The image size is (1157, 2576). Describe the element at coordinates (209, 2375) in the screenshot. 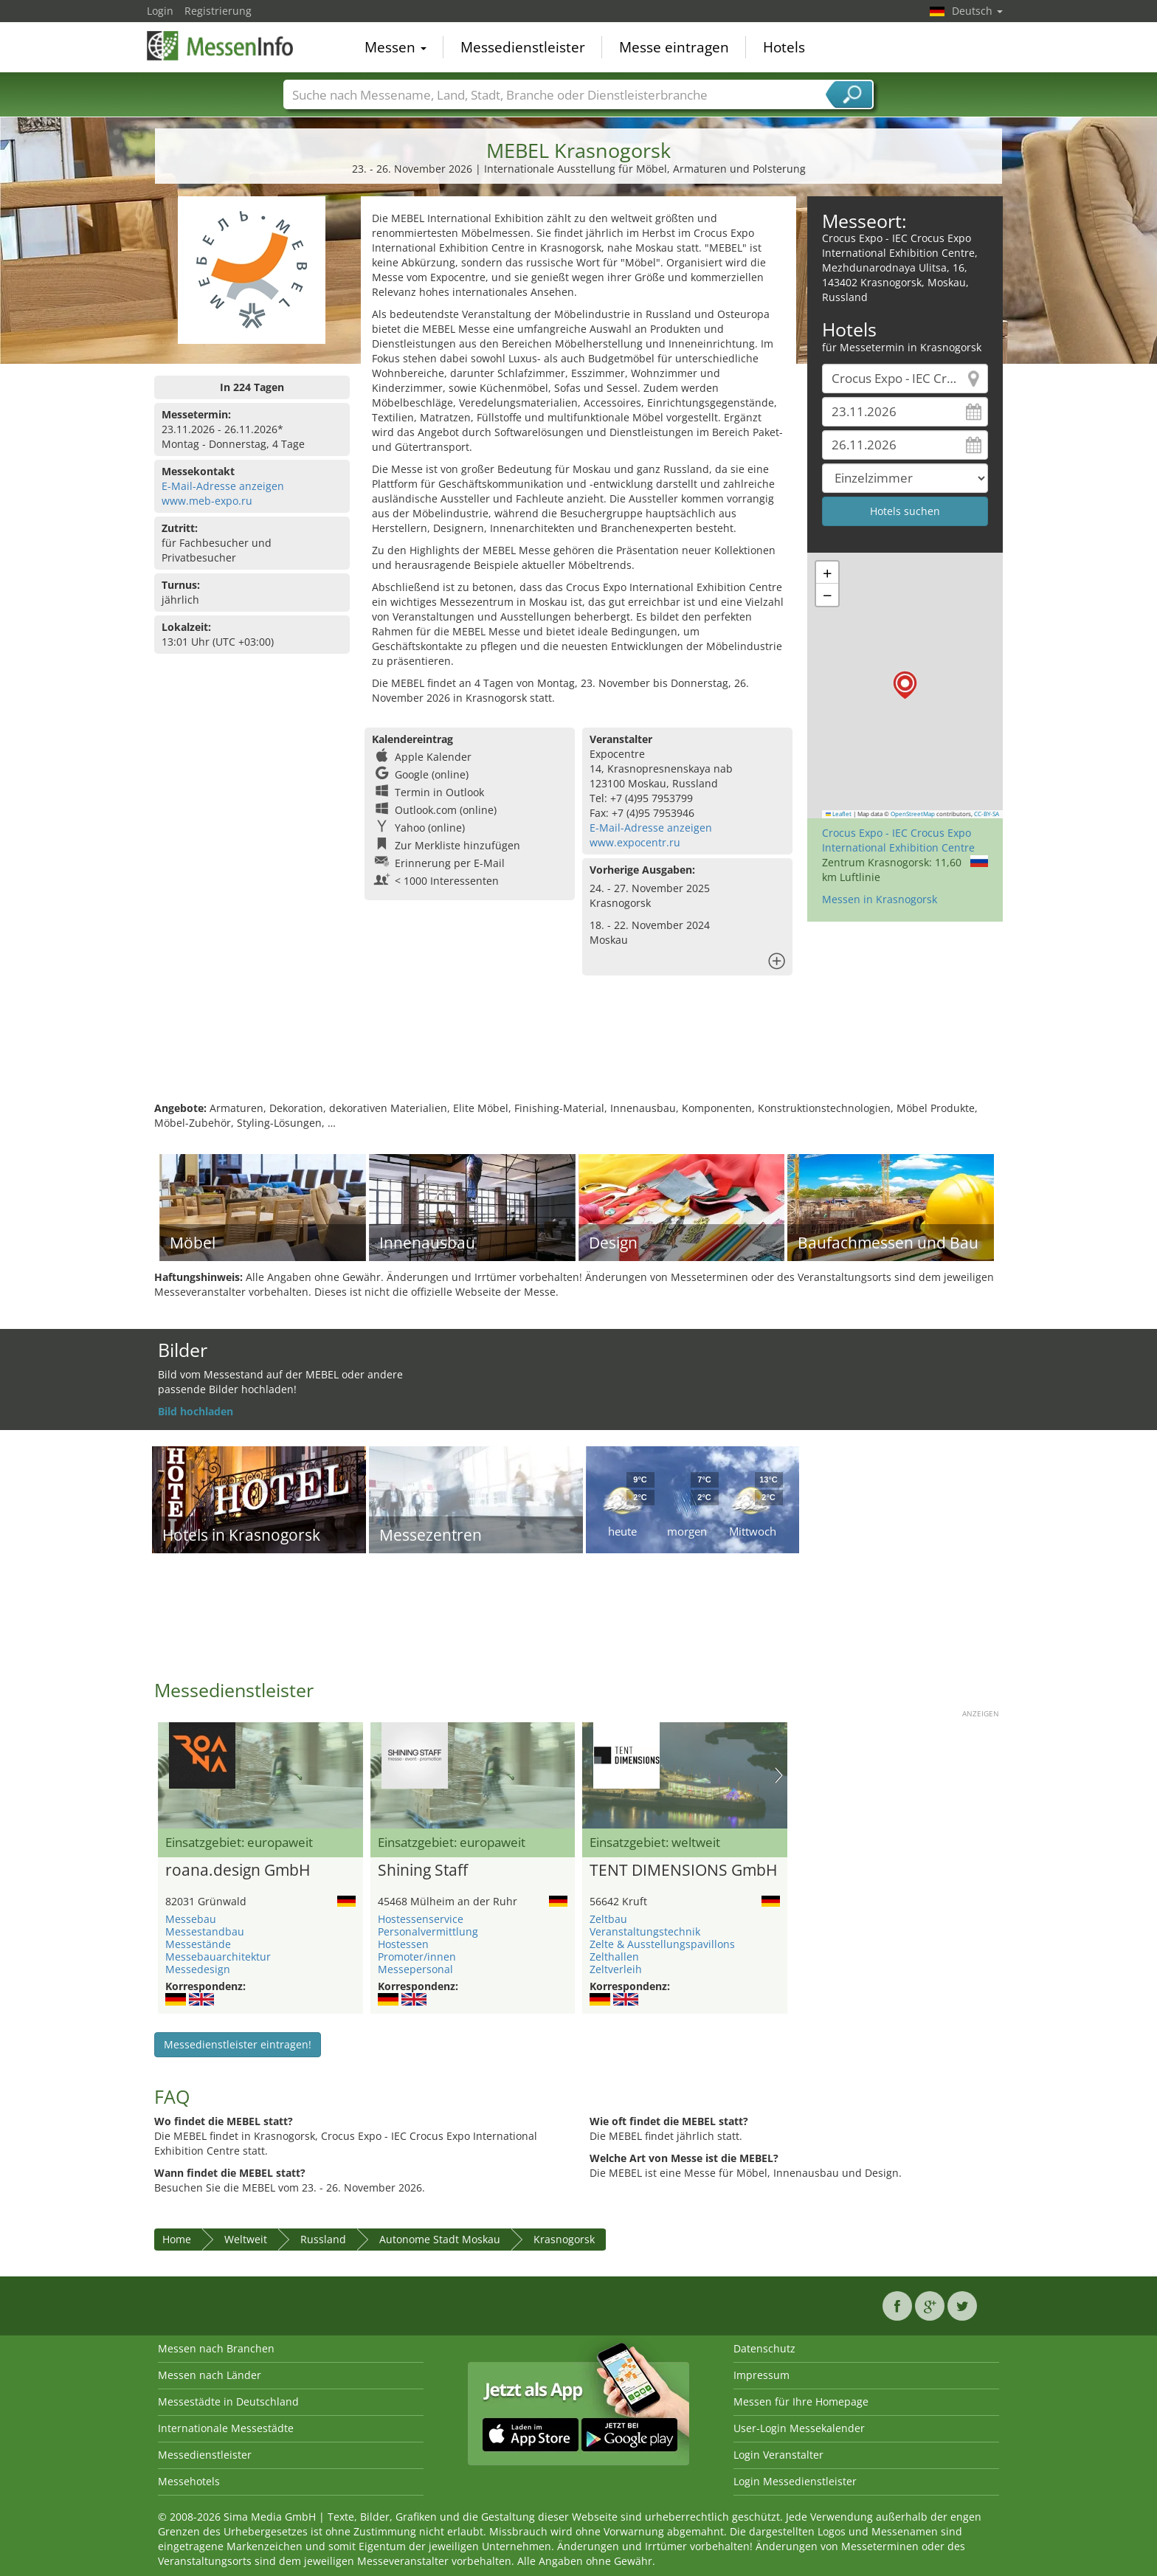

I see `Messen nach Länder` at that location.